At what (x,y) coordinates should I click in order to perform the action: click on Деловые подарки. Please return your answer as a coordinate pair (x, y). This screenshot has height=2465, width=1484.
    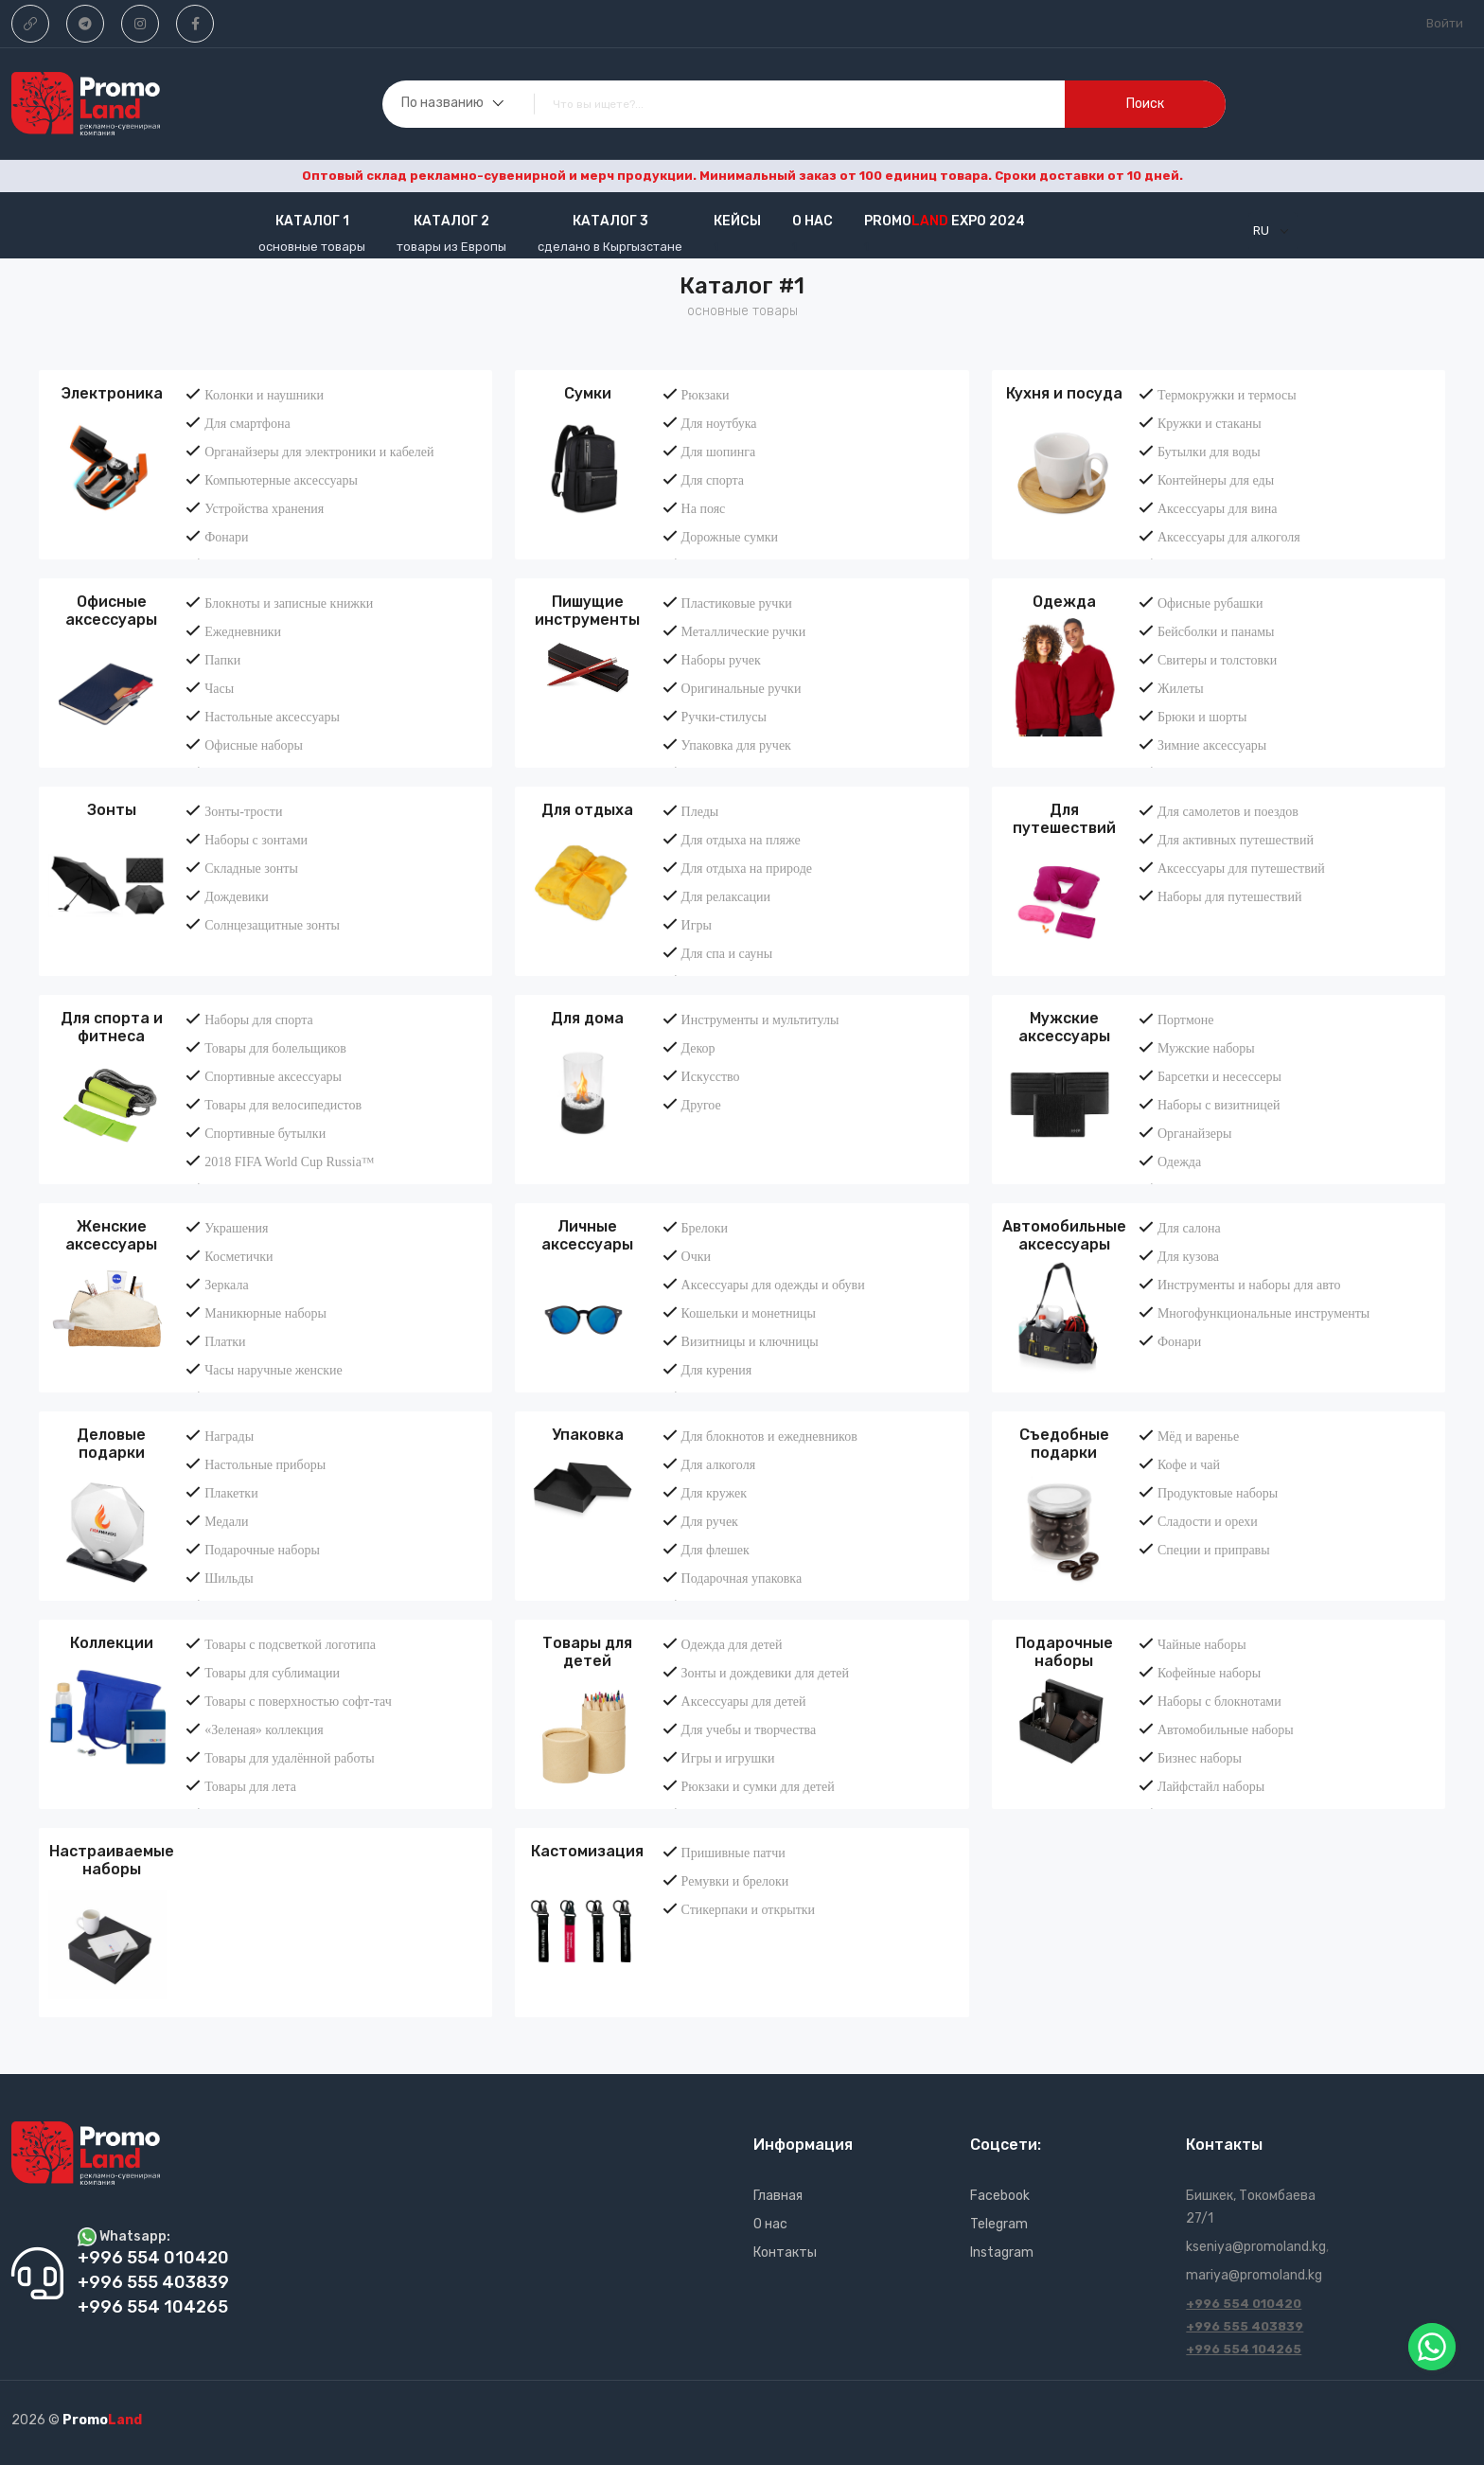
    Looking at the image, I should click on (111, 1444).